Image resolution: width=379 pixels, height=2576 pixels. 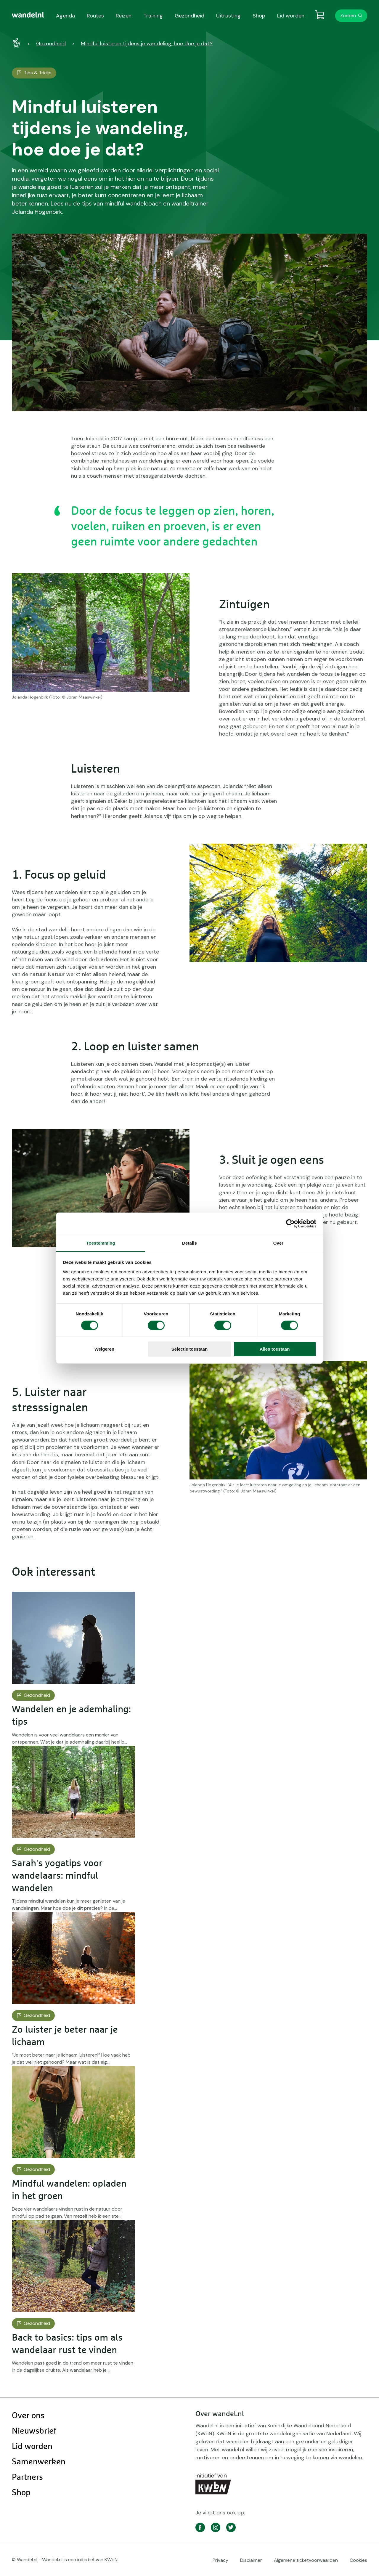 I want to click on Over ons, so click(x=28, y=2416).